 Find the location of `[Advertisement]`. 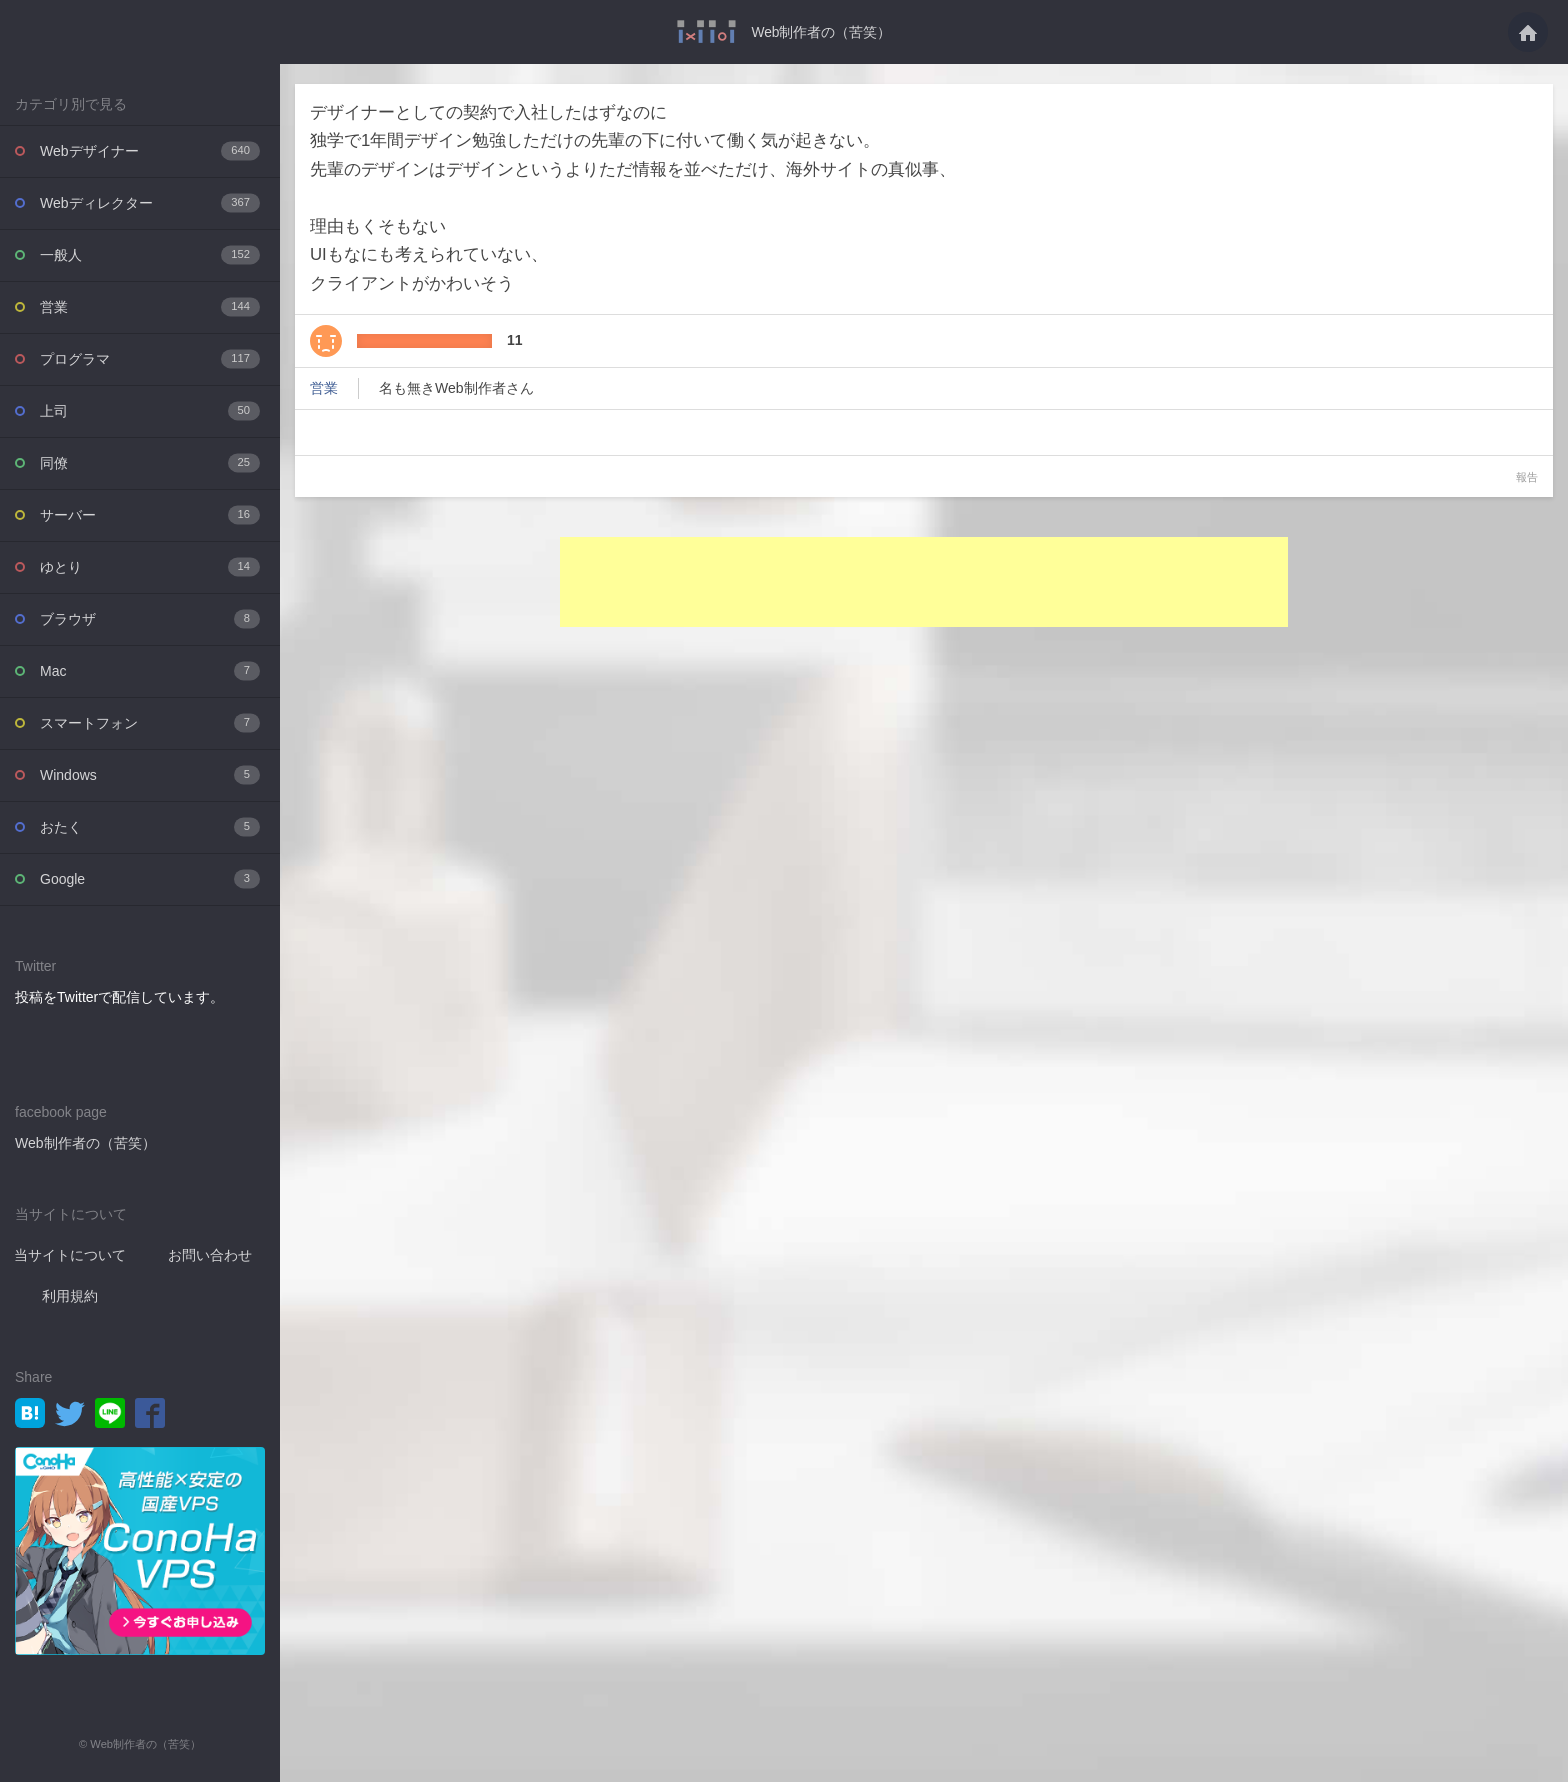

[Advertisement] is located at coordinates (924, 581).